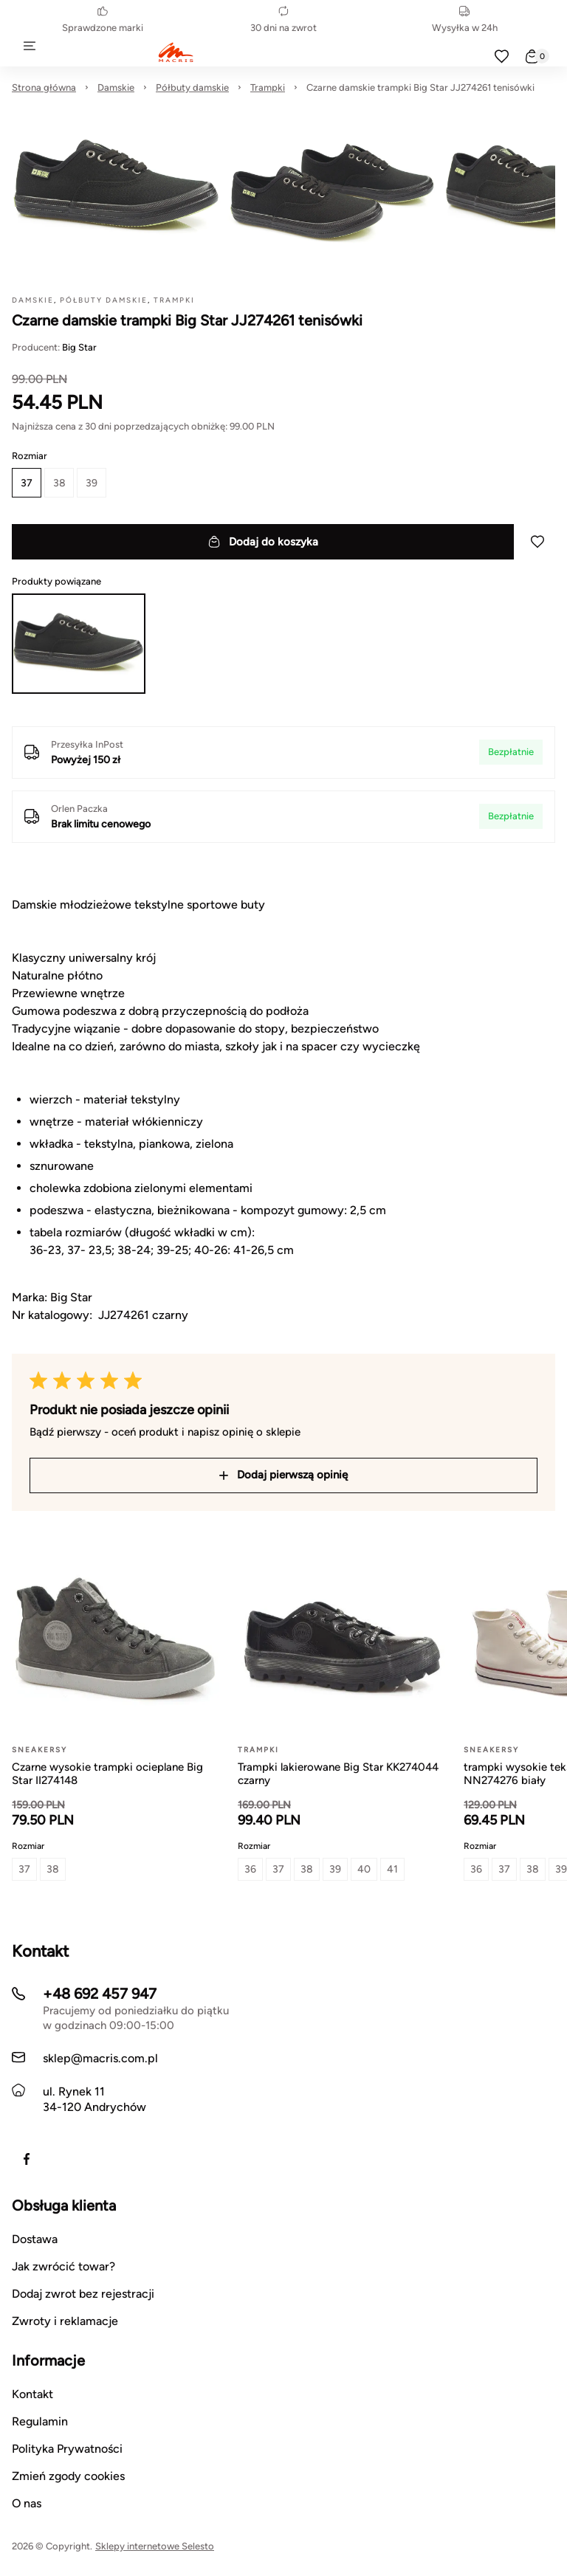  I want to click on Strona główna, so click(44, 87).